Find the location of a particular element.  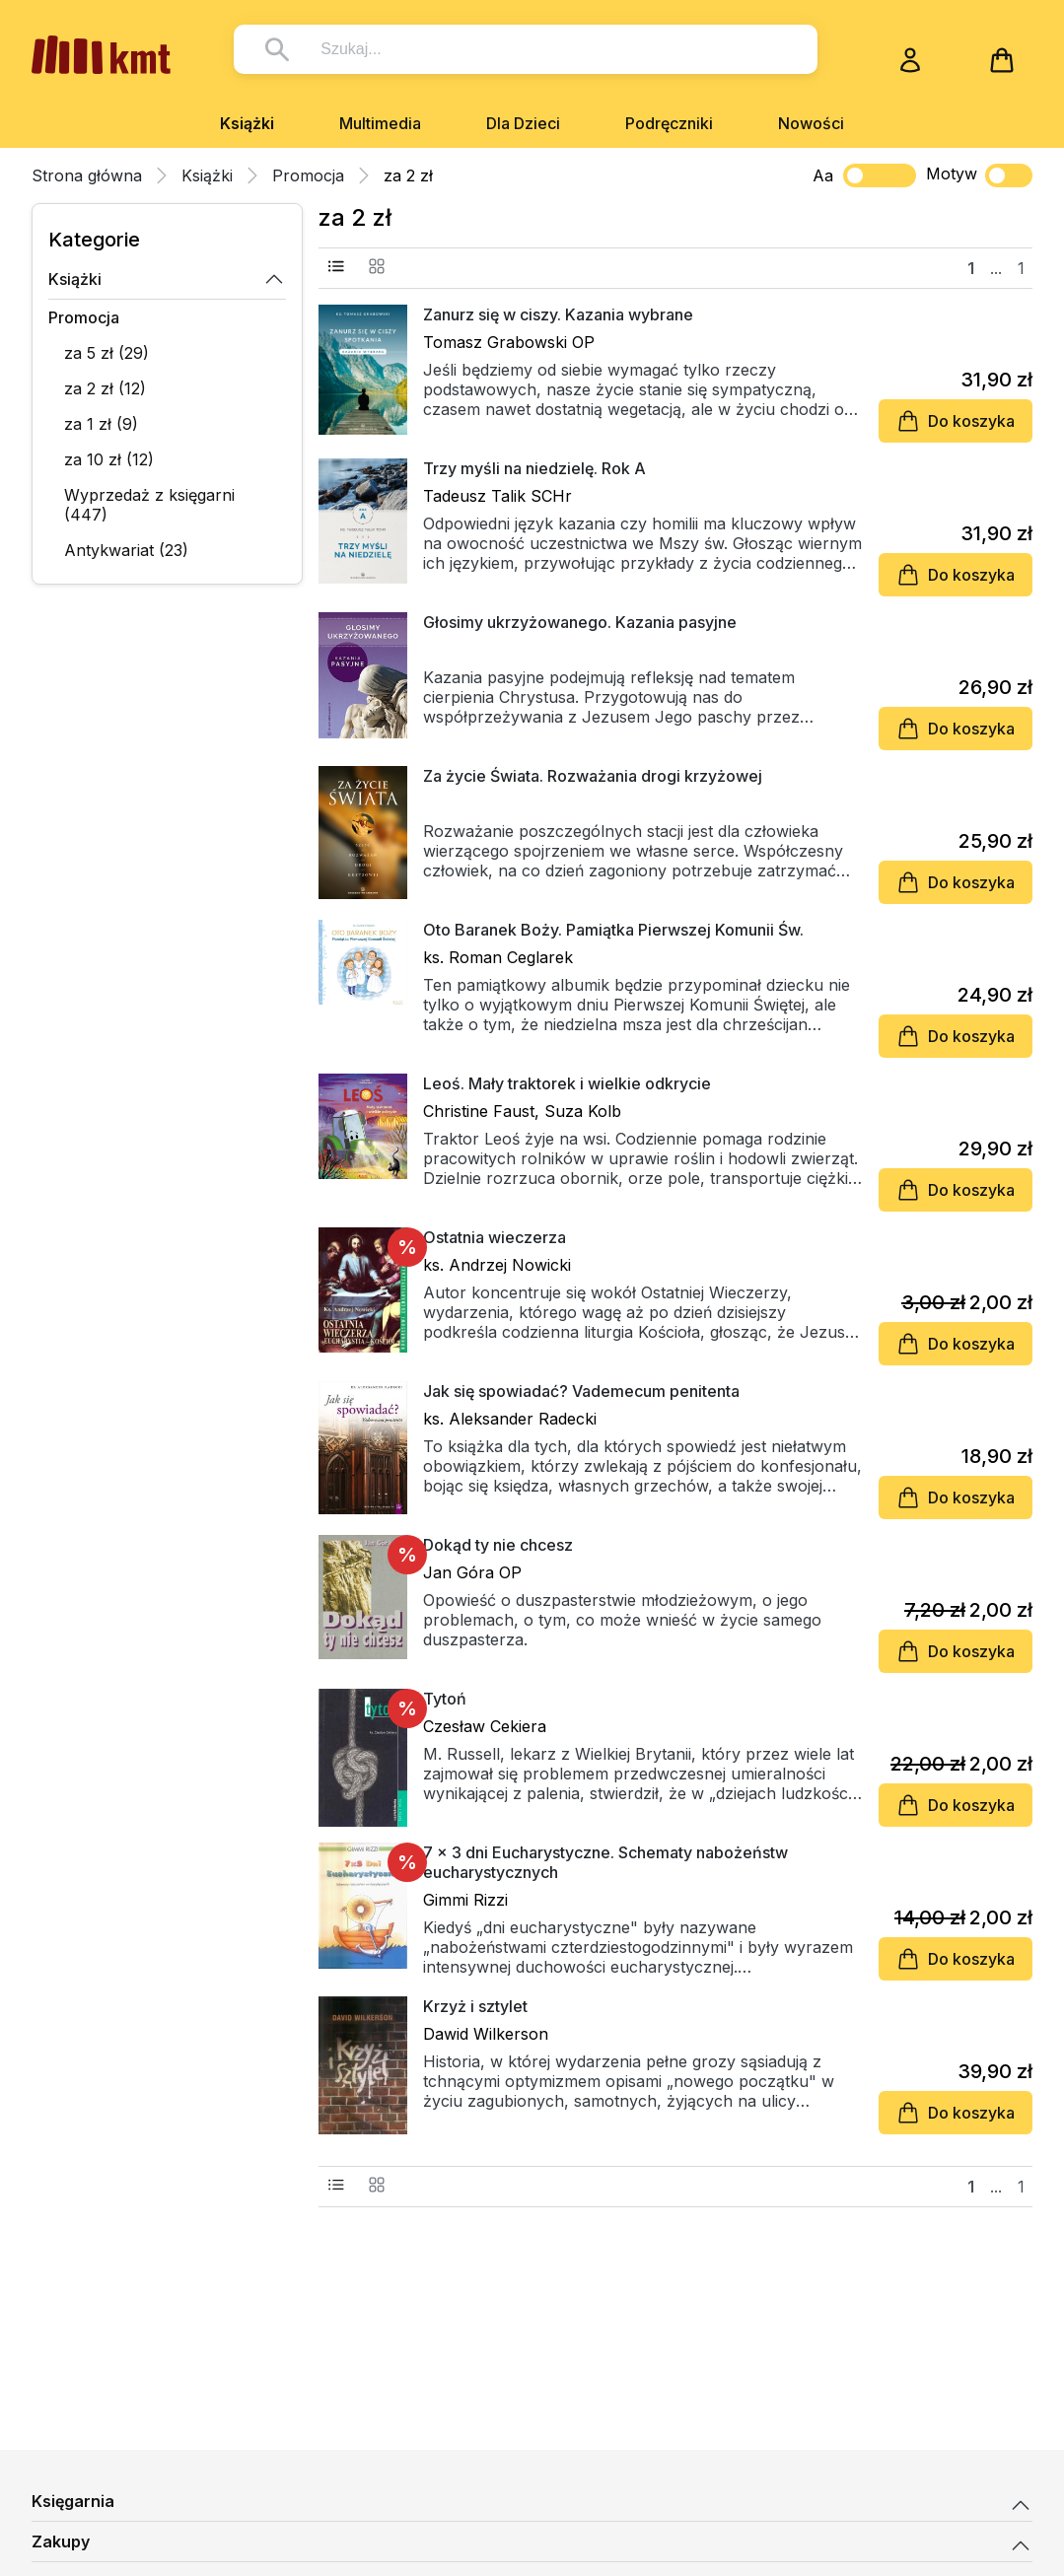

Dla Dzieci is located at coordinates (523, 123).